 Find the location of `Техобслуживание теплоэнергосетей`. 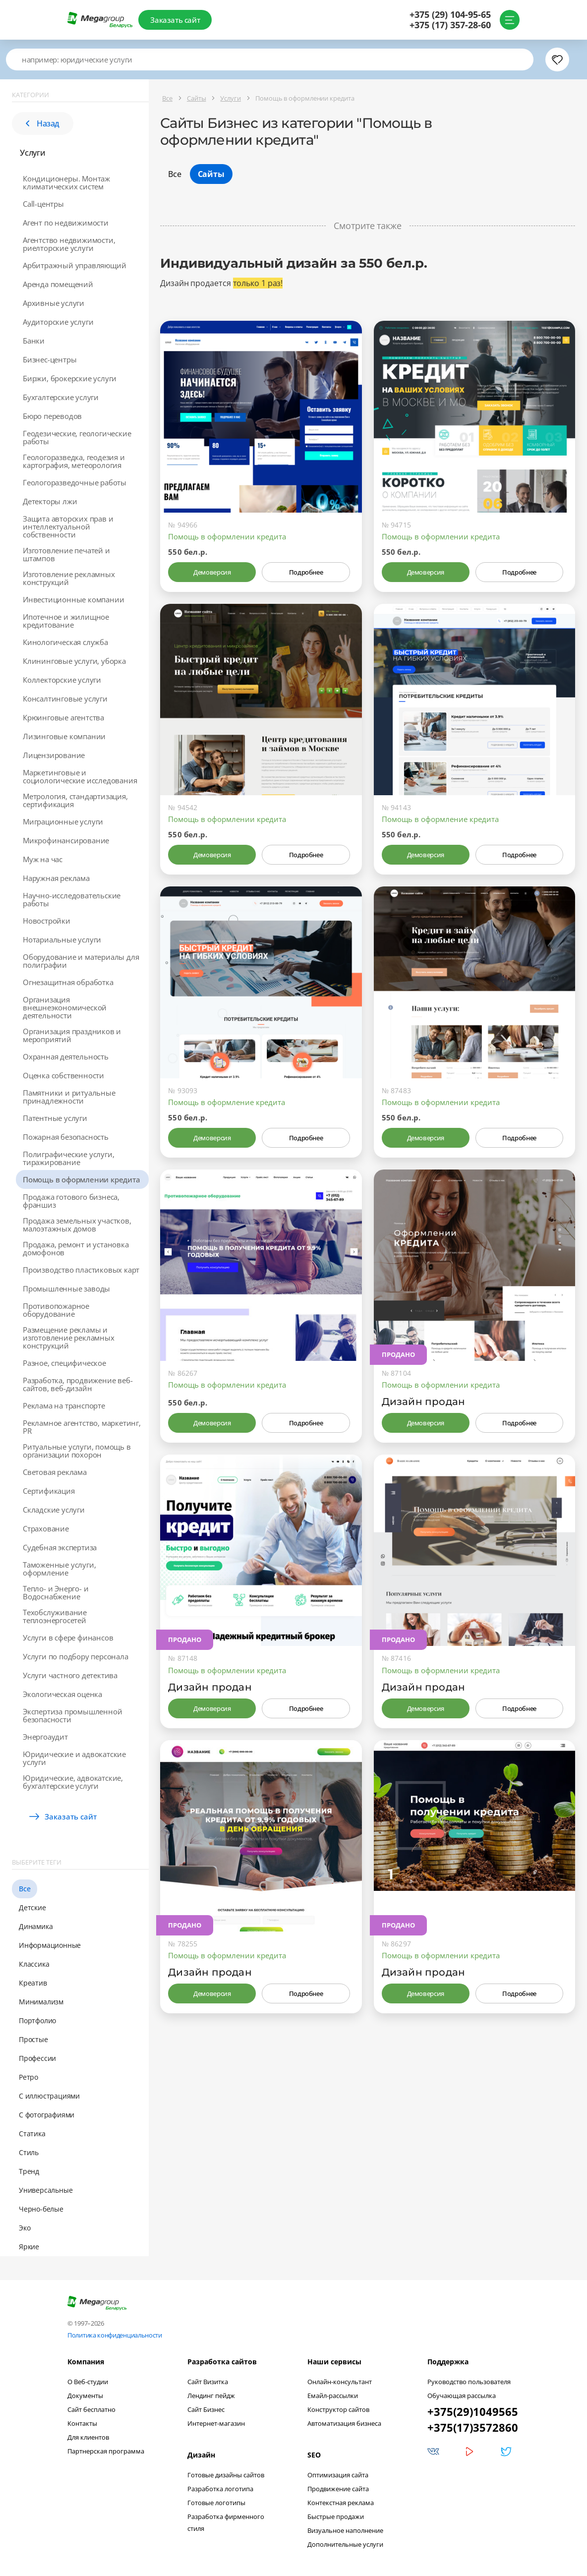

Техобслуживание теплоэнергосетей is located at coordinates (55, 1616).